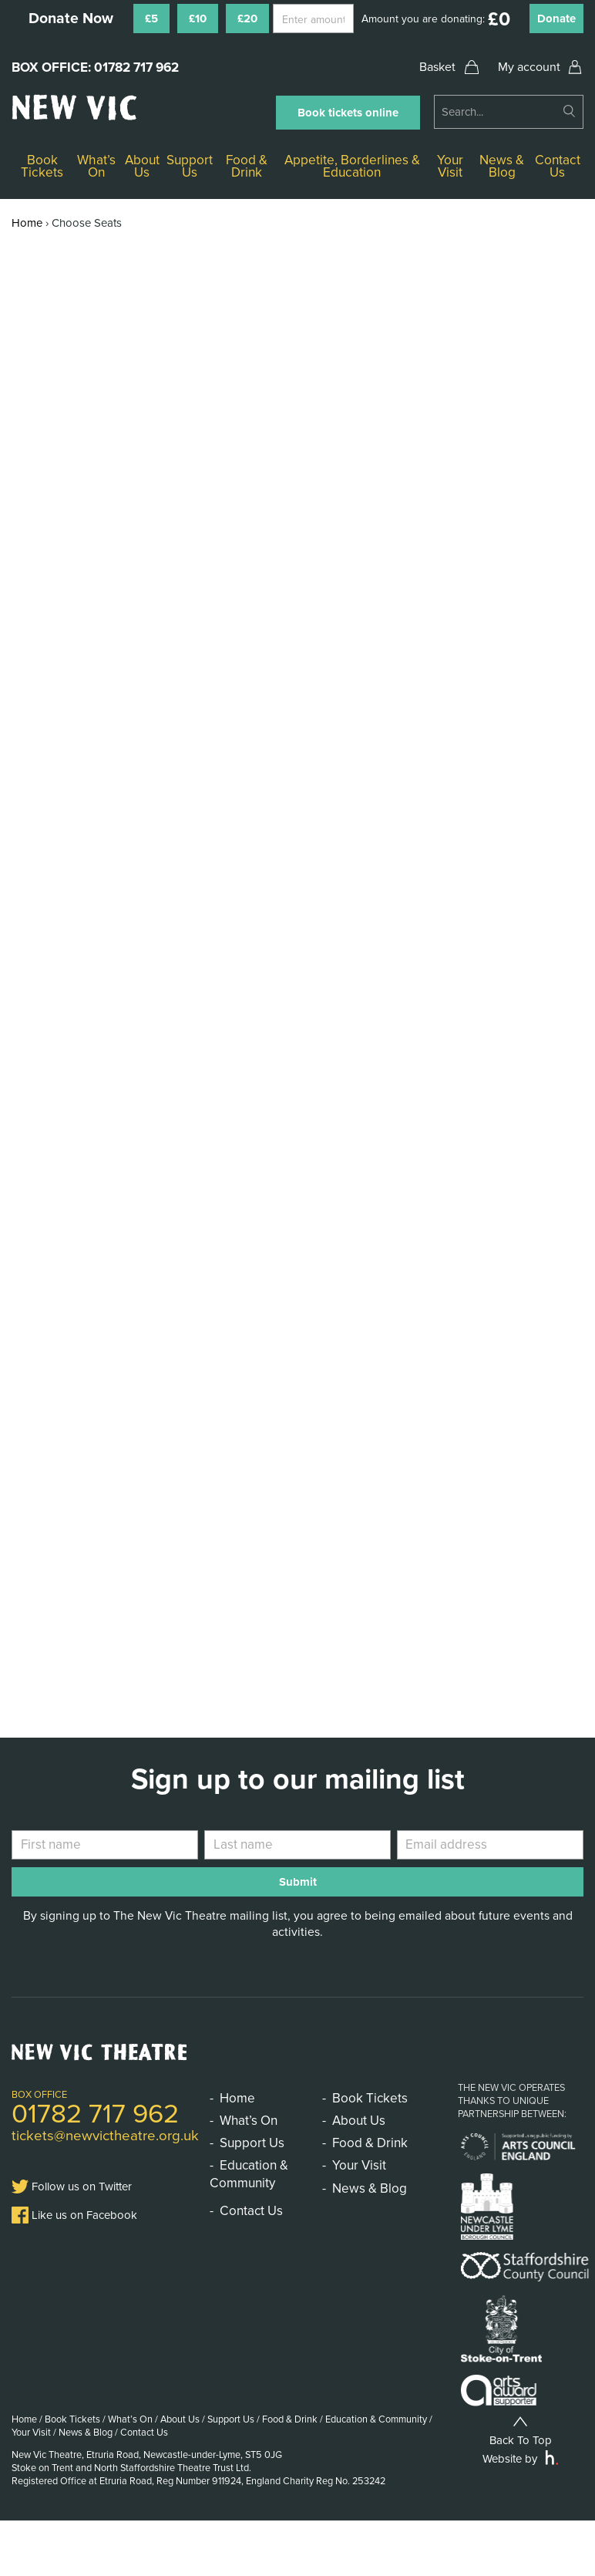  Describe the element at coordinates (42, 166) in the screenshot. I see `Book Tickets` at that location.